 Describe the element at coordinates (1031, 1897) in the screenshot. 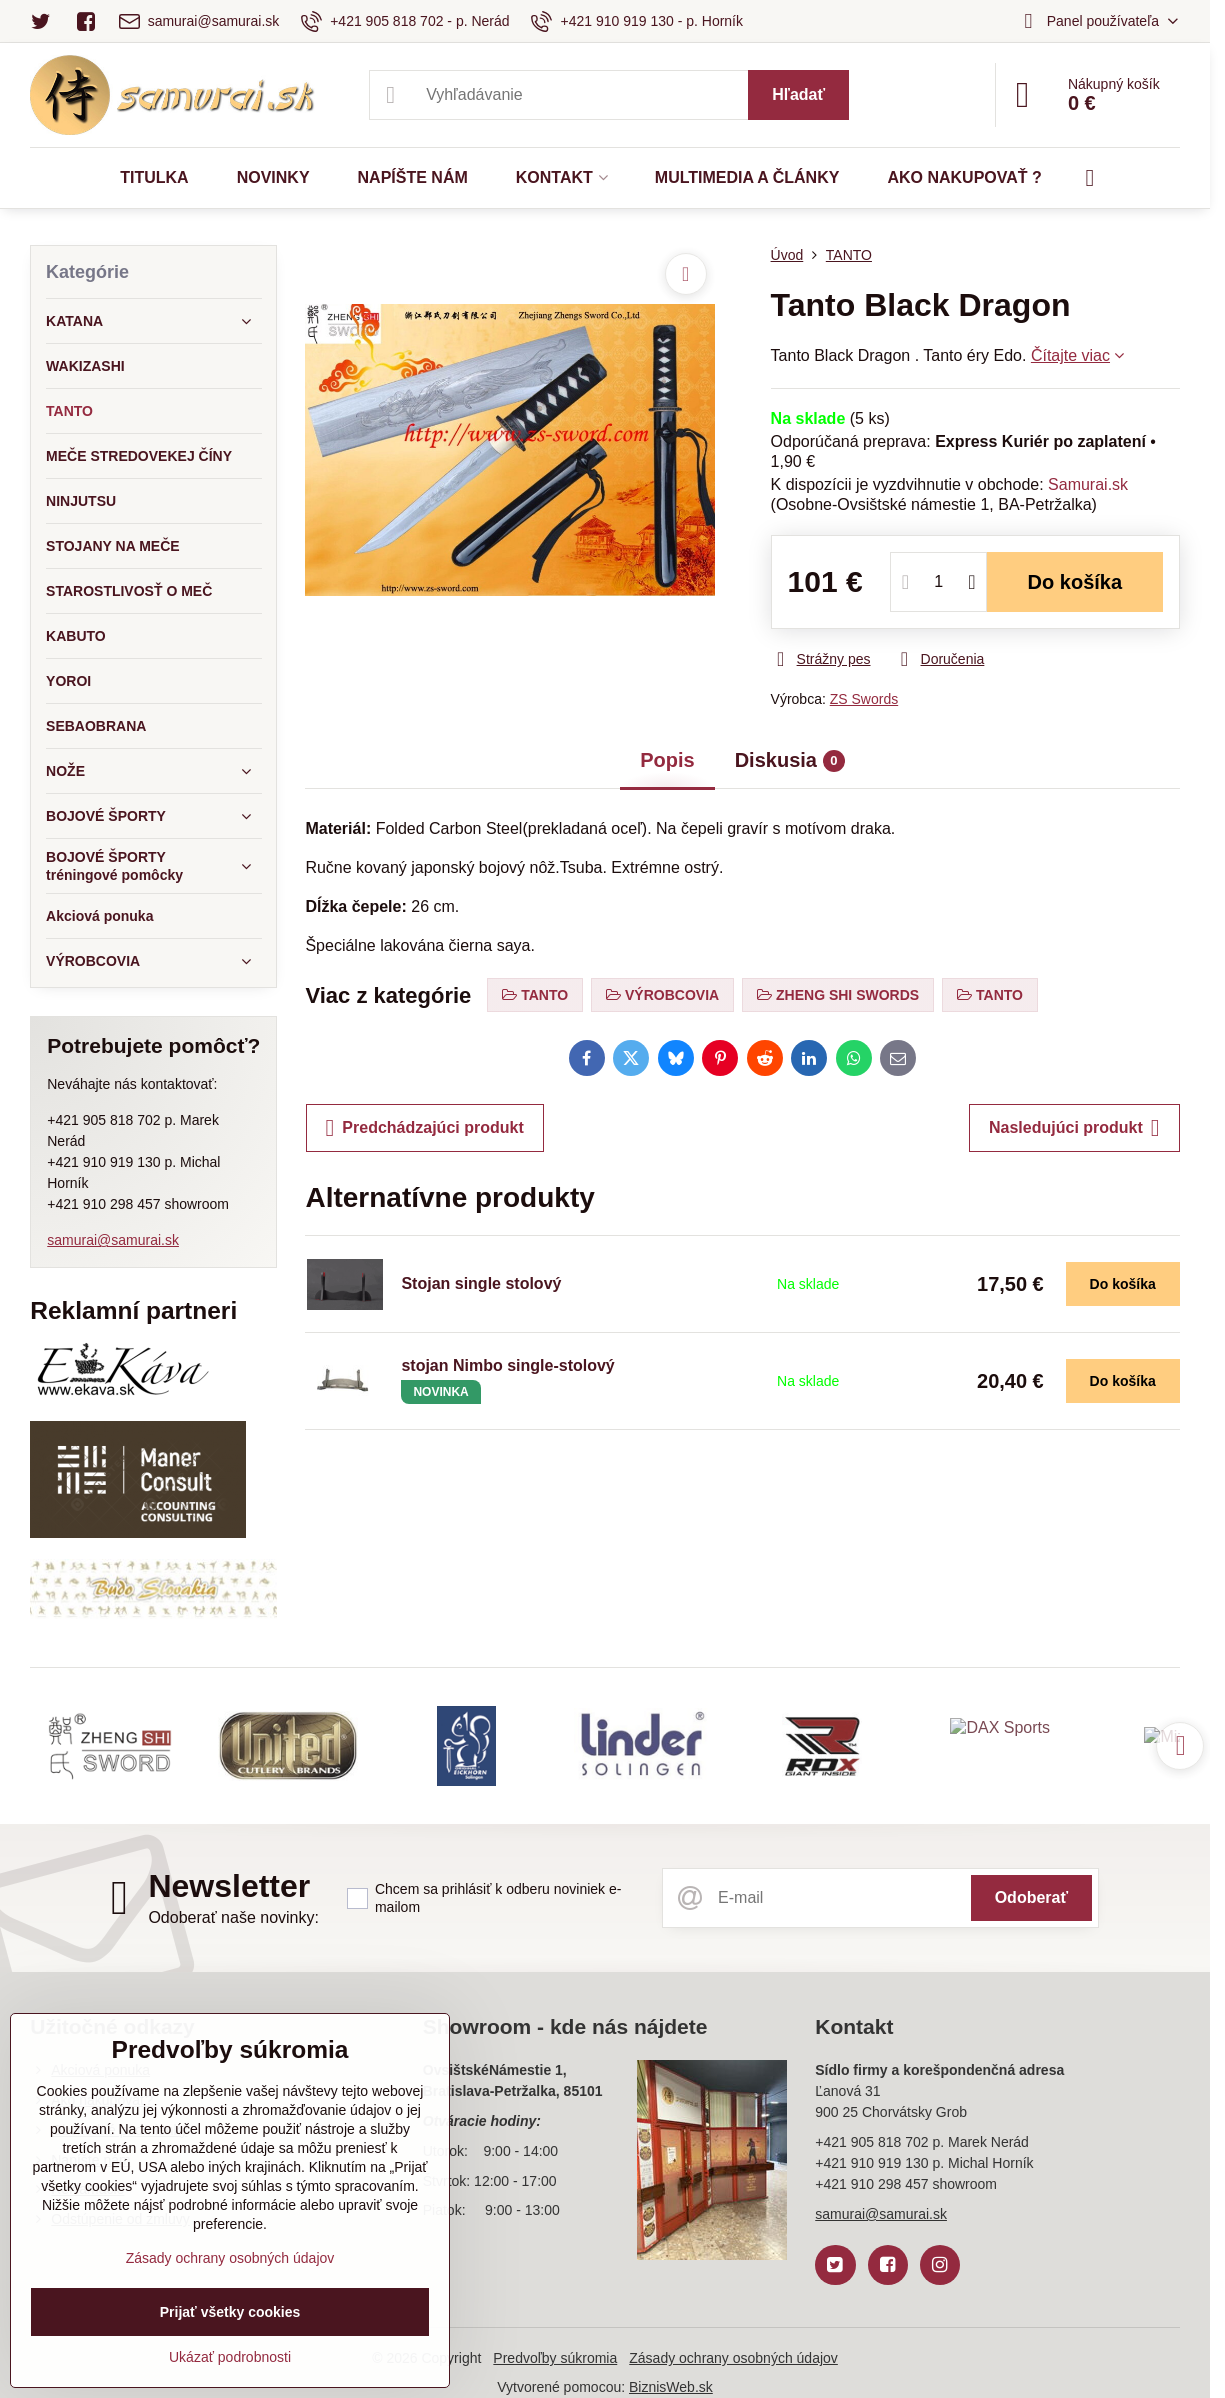

I see `Odoberať` at that location.